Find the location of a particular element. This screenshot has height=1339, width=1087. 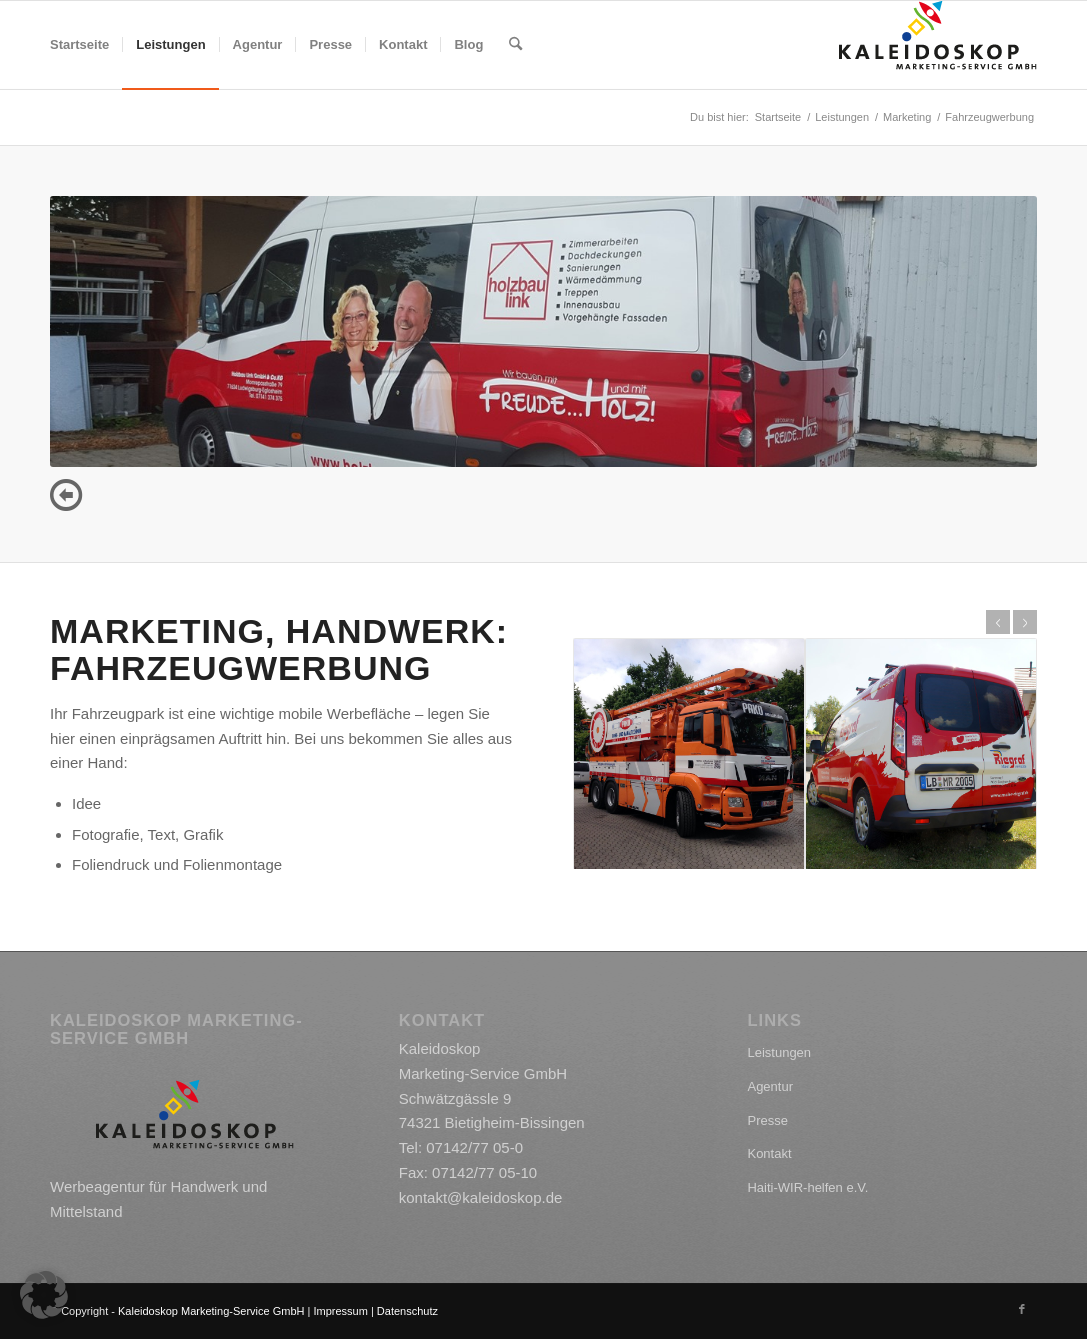

Presse is located at coordinates (767, 1120).